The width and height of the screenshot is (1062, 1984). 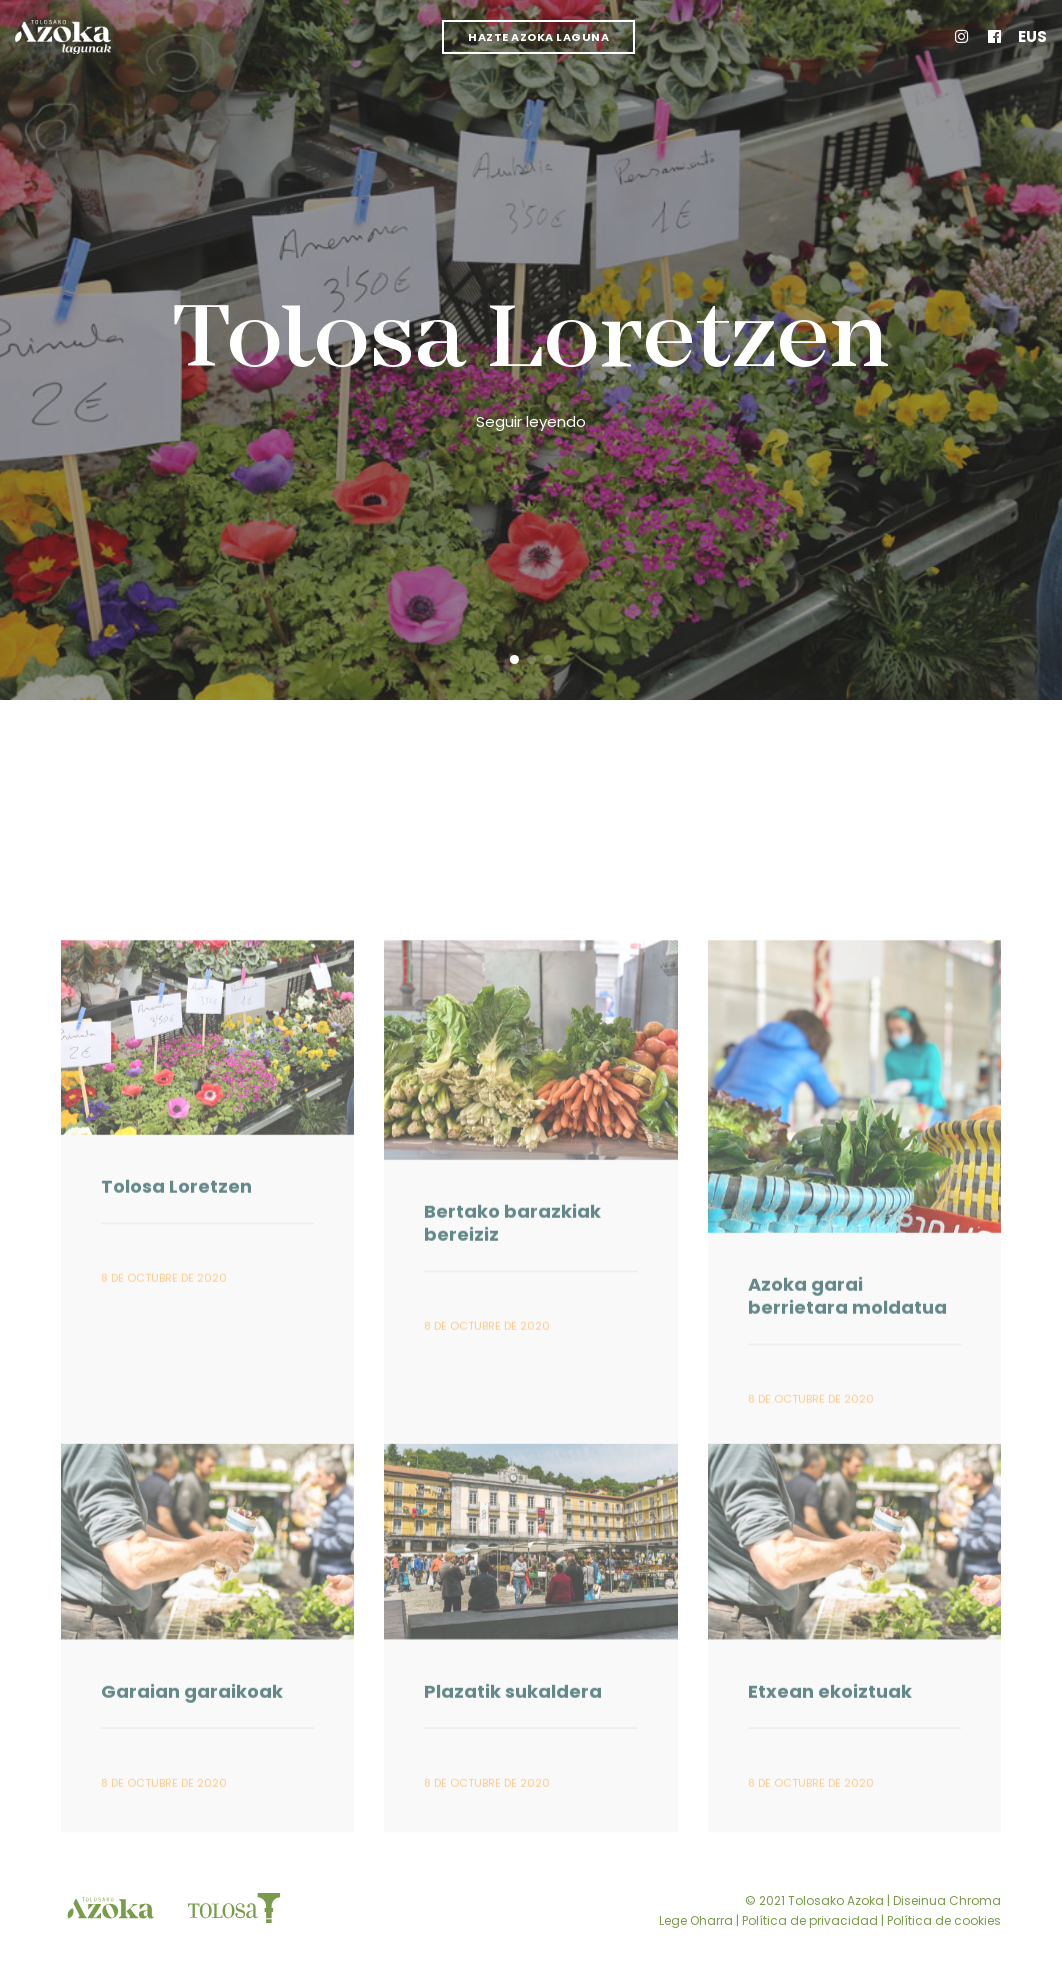 I want to click on Política de cookies, so click(x=944, y=1920).